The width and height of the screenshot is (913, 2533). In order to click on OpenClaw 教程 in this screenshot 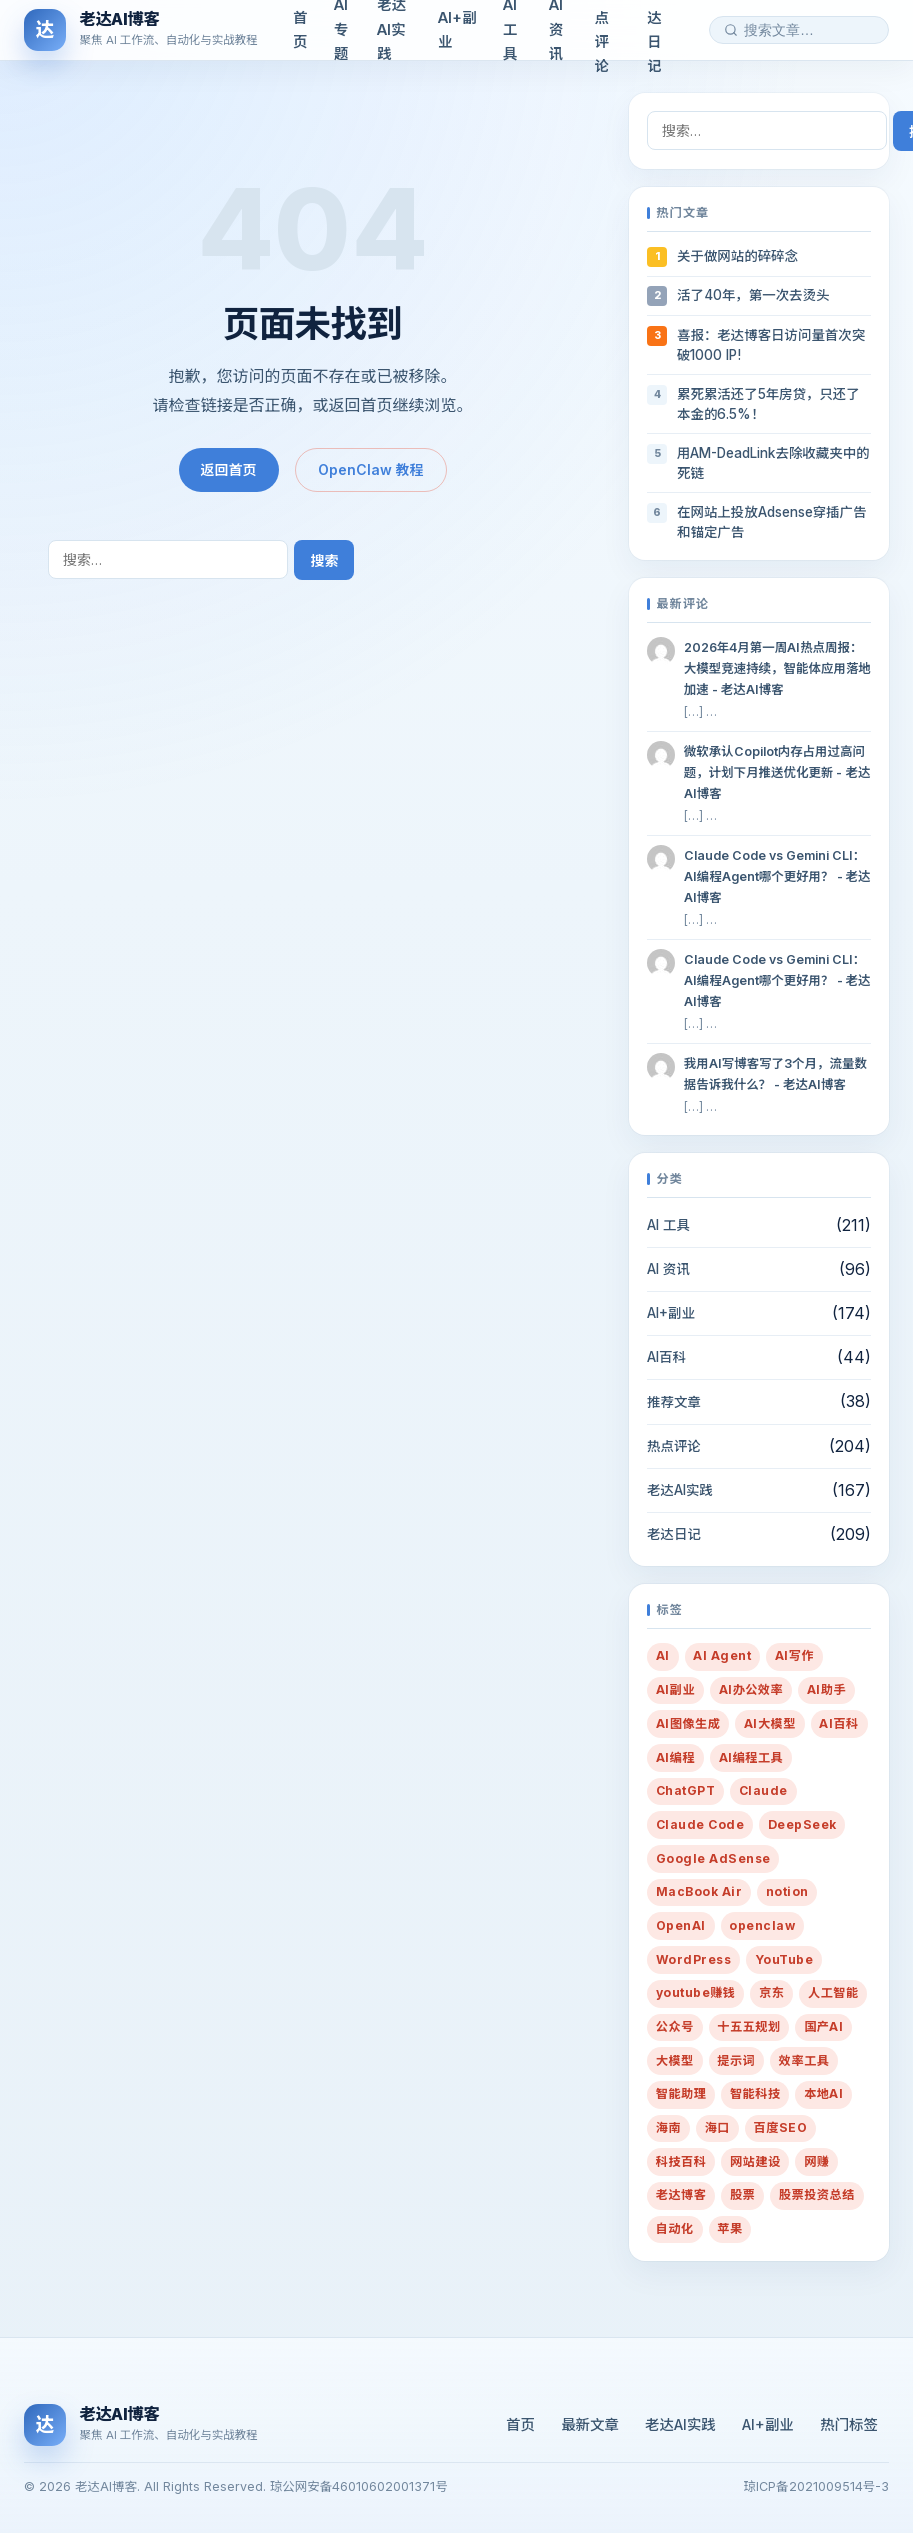, I will do `click(371, 469)`.